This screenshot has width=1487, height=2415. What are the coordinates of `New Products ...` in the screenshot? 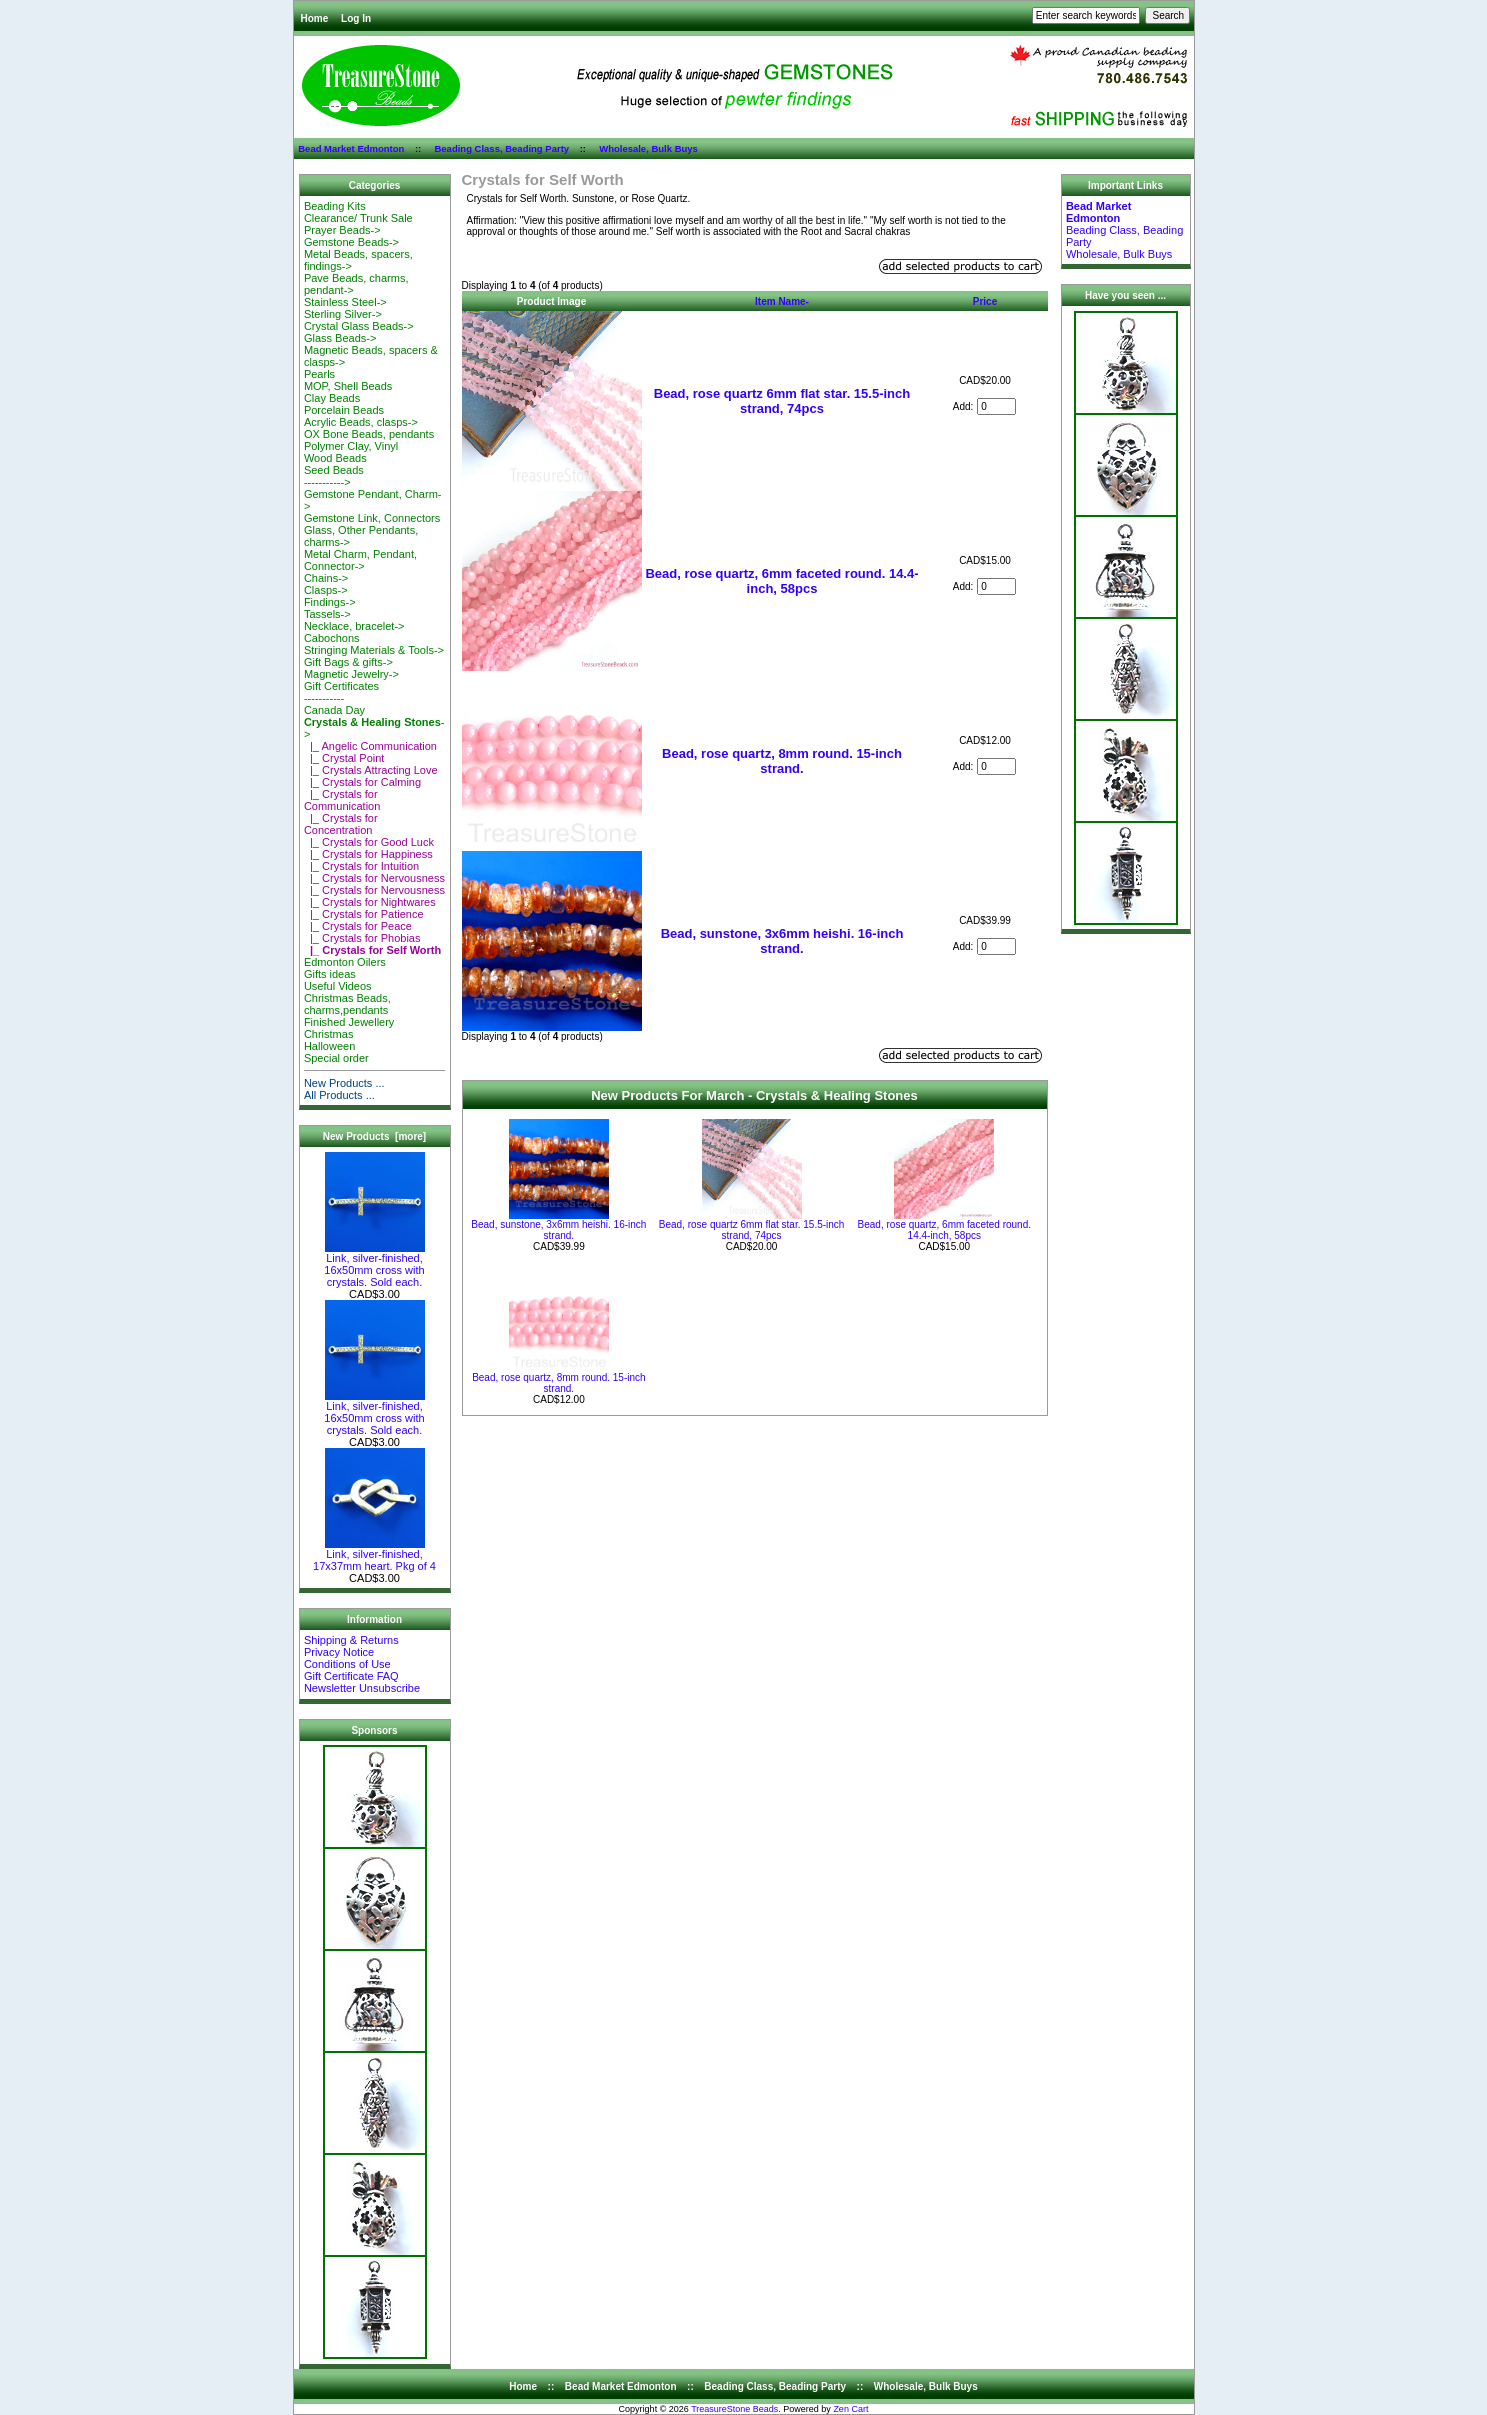 It's located at (344, 1083).